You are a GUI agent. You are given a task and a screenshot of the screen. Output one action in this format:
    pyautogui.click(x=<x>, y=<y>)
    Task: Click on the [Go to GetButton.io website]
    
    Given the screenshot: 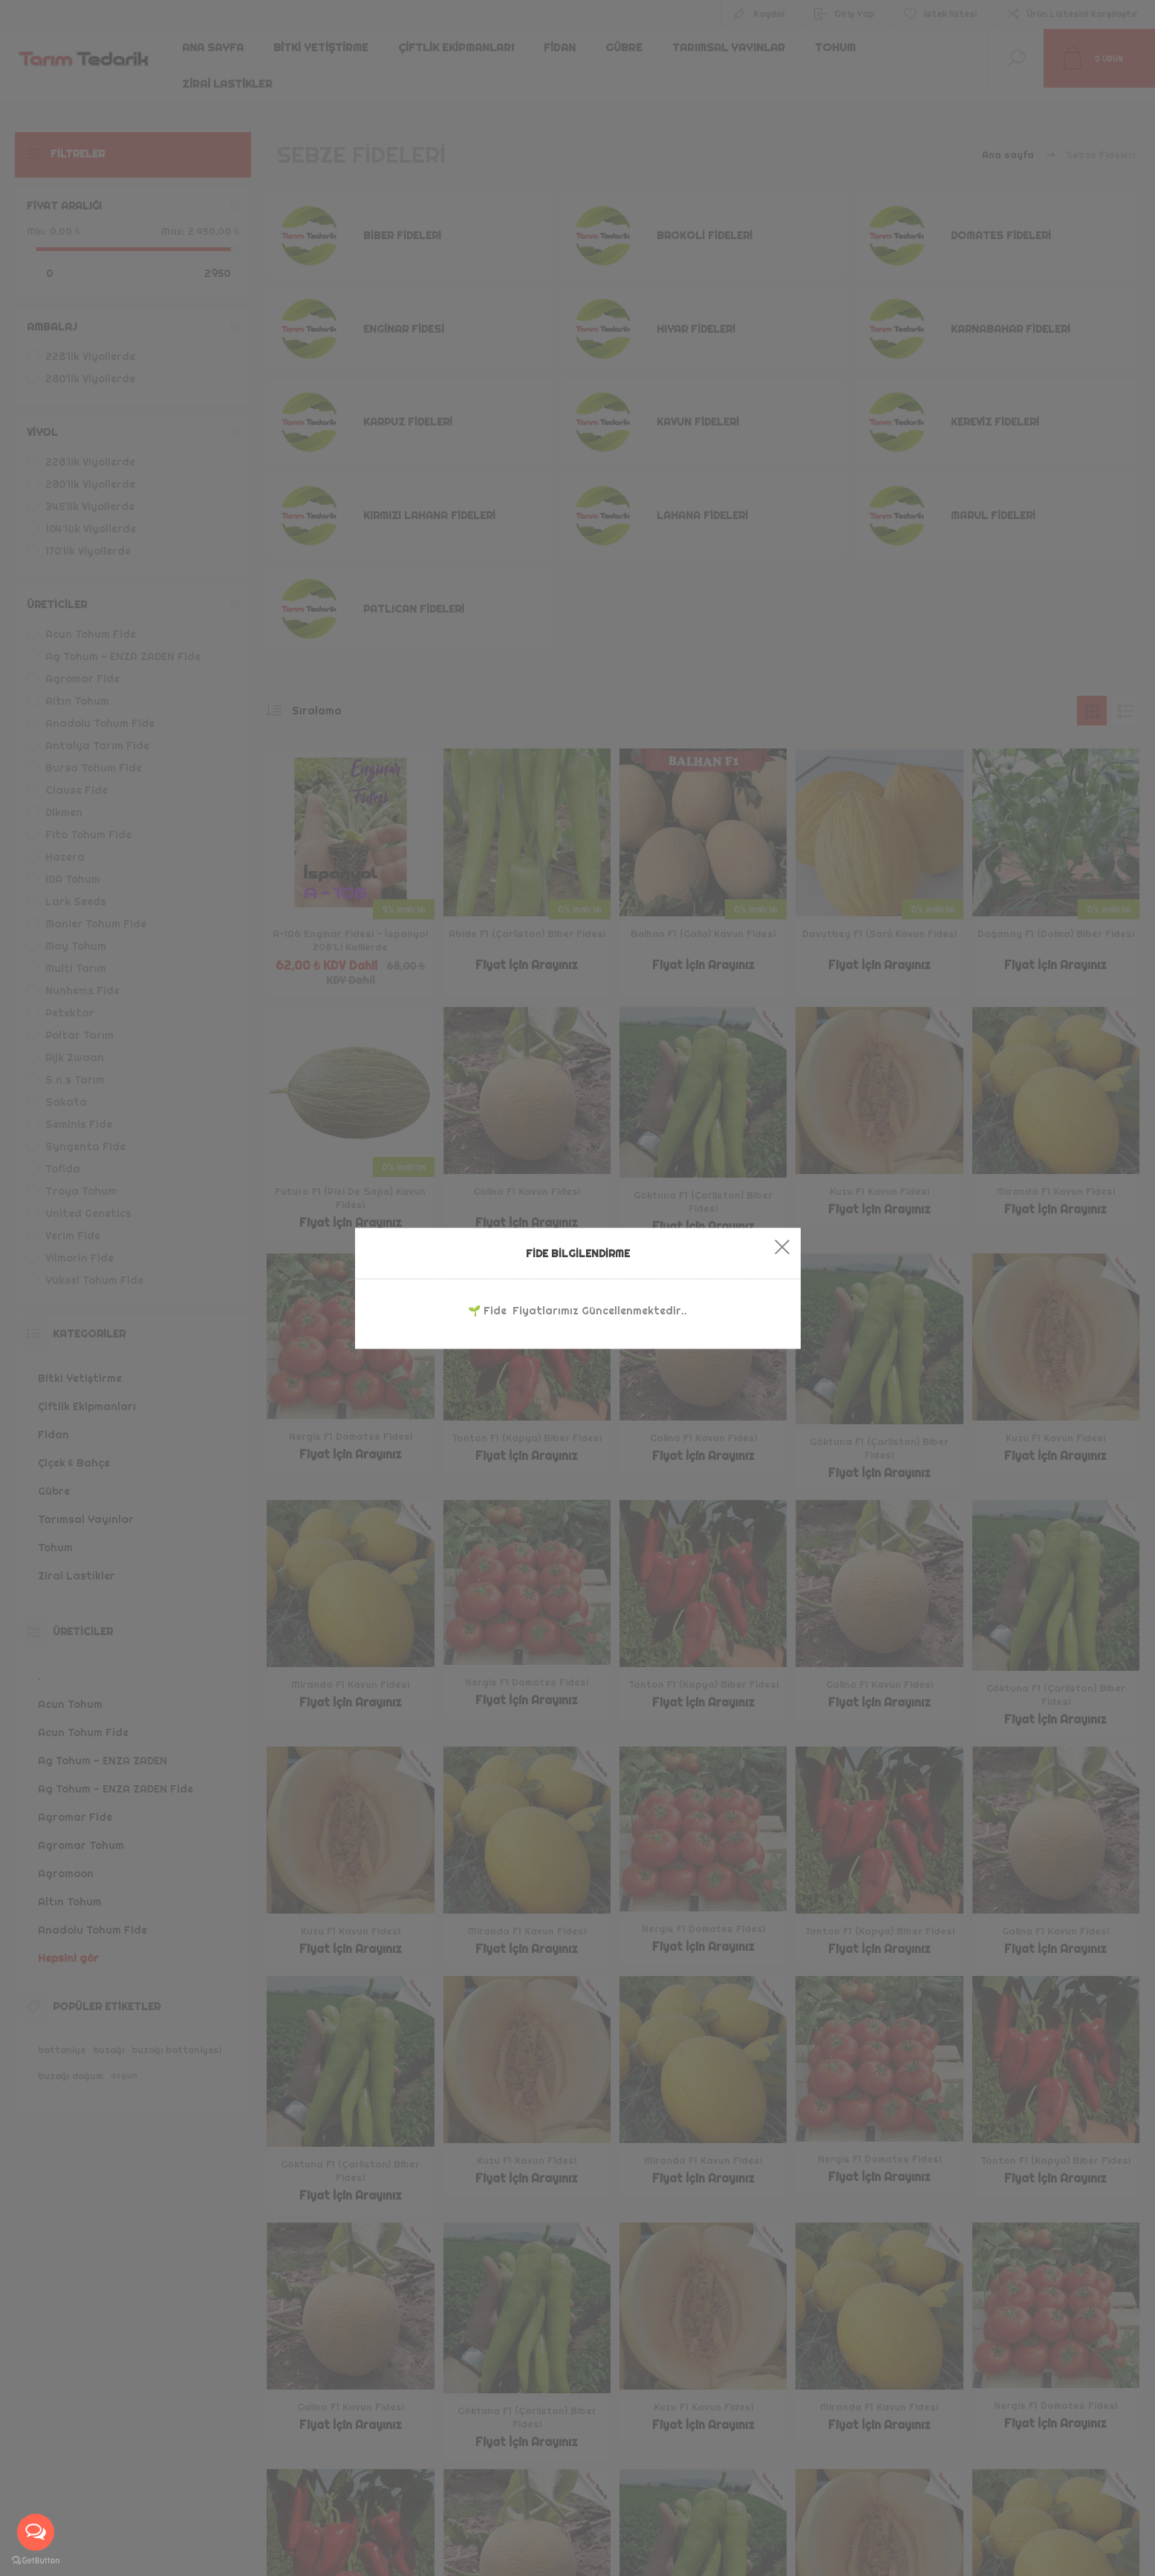 What is the action you would take?
    pyautogui.click(x=35, y=2561)
    